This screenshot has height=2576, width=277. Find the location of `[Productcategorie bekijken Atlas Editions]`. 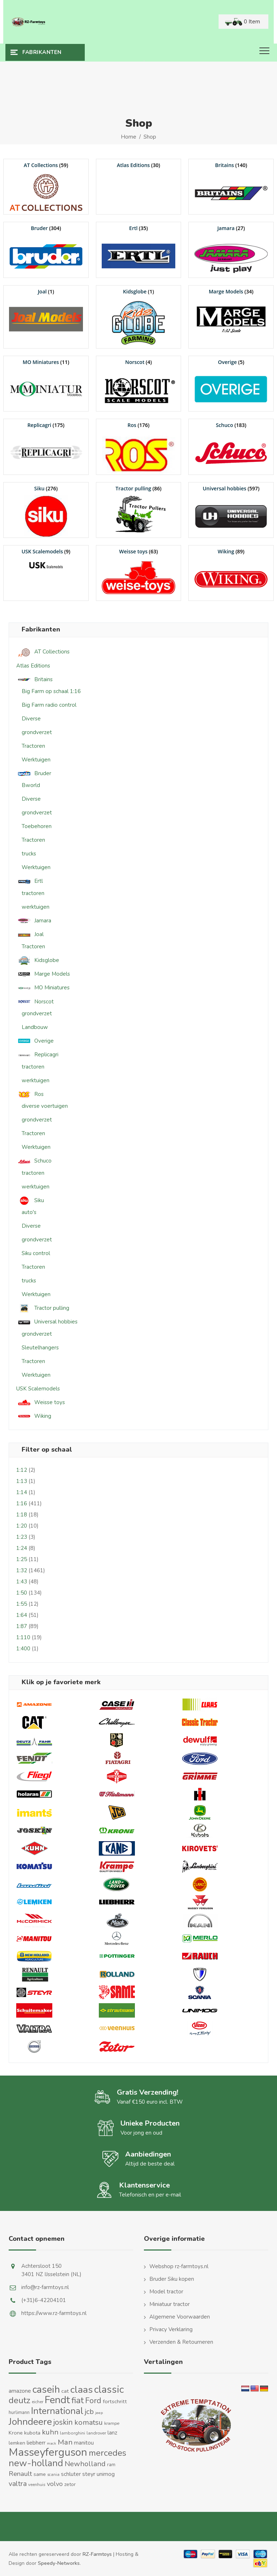

[Productcategorie bekijken Atlas Editions] is located at coordinates (139, 165).